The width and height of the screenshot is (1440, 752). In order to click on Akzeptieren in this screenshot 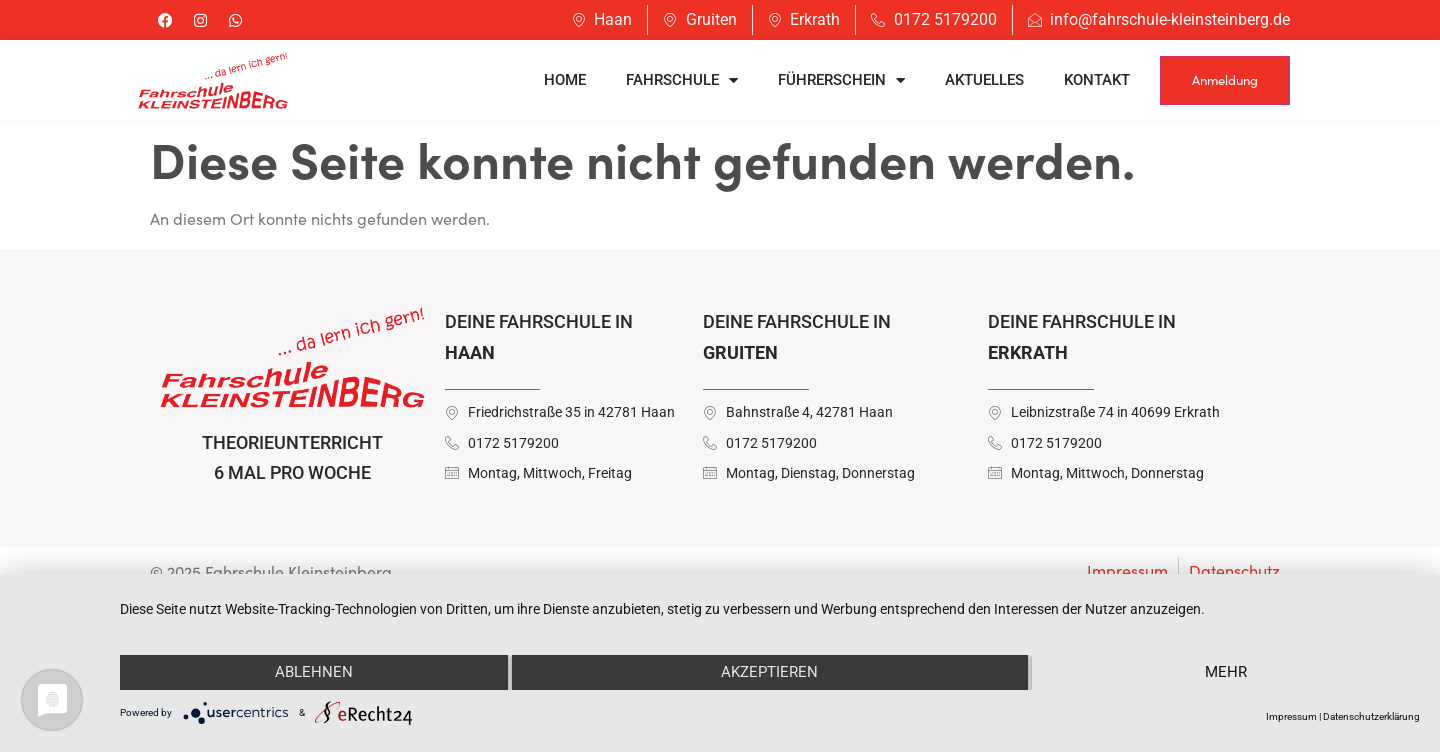, I will do `click(769, 672)`.